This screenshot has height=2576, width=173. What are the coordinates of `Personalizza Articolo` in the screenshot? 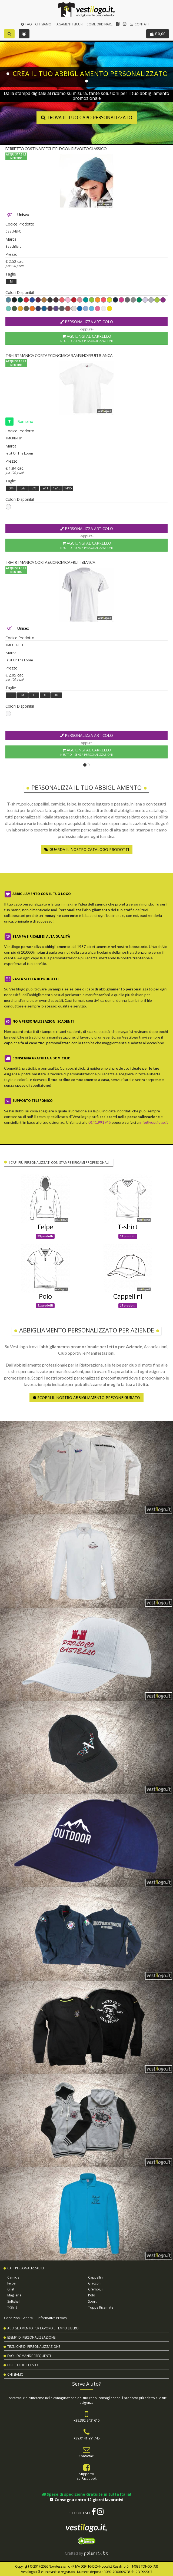 It's located at (86, 321).